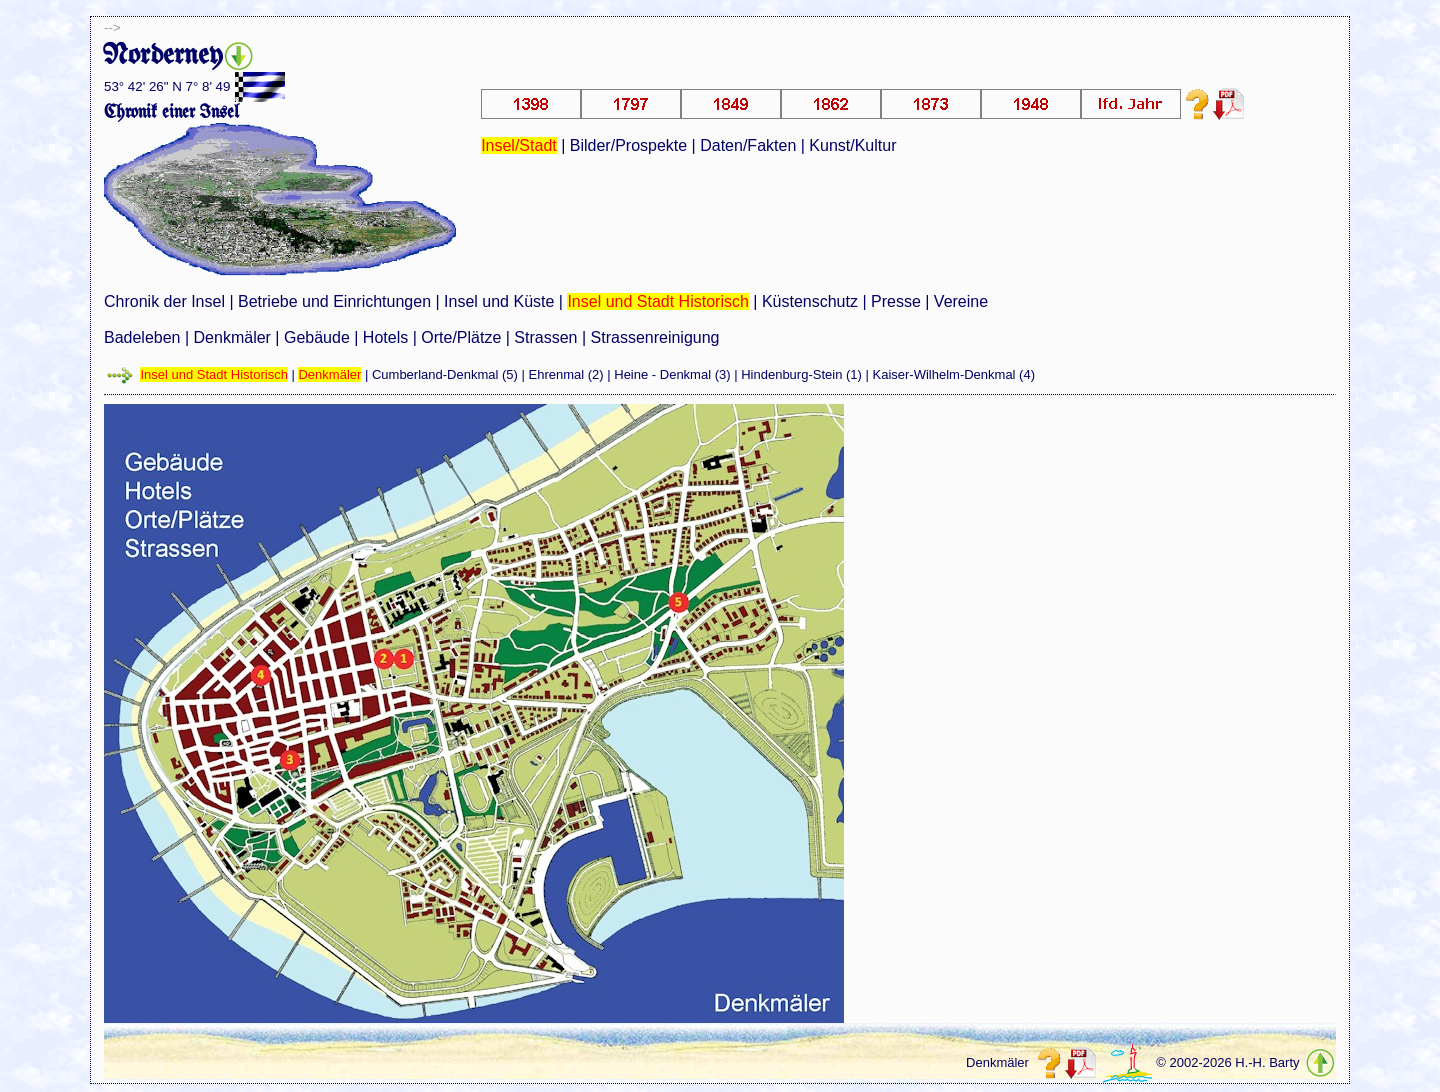  What do you see at coordinates (810, 301) in the screenshot?
I see `Küstenschutz` at bounding box center [810, 301].